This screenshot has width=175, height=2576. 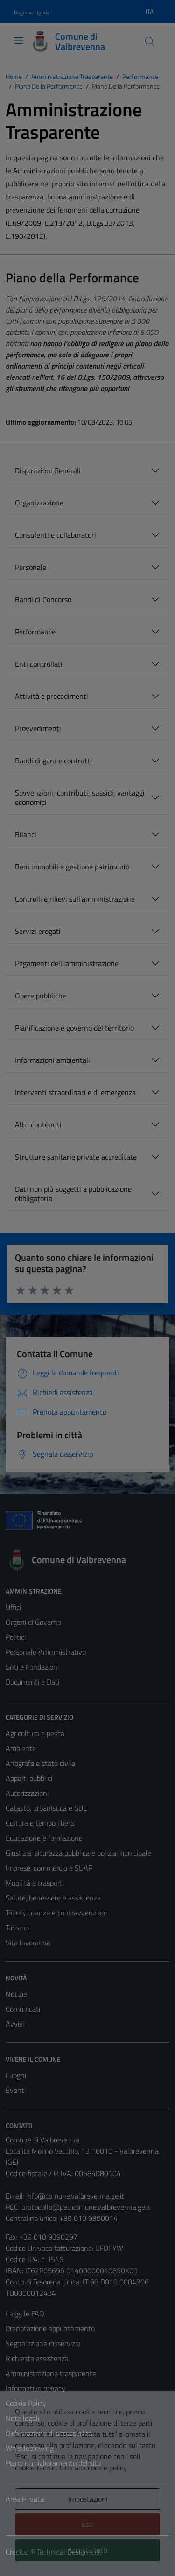 What do you see at coordinates (25, 834) in the screenshot?
I see `Bilanci` at bounding box center [25, 834].